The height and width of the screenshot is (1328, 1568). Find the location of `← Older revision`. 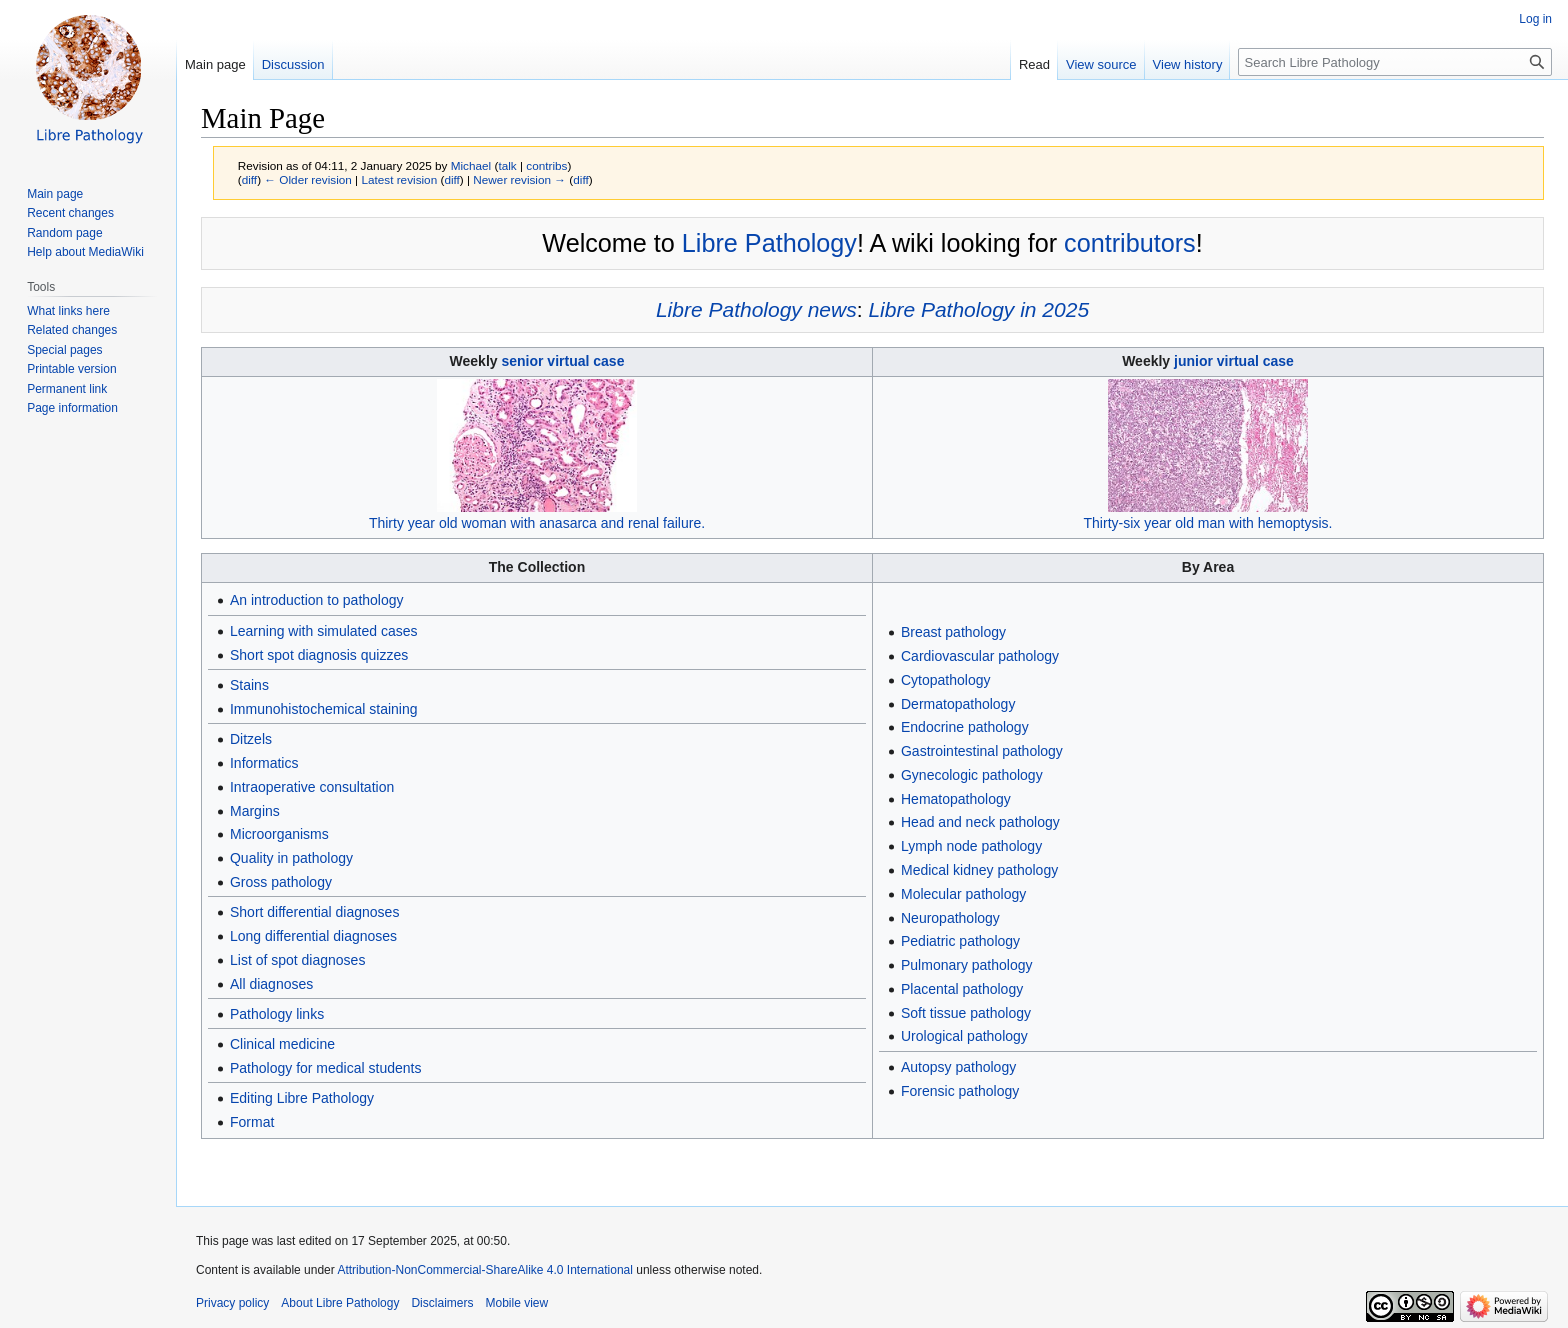

← Older revision is located at coordinates (308, 179).